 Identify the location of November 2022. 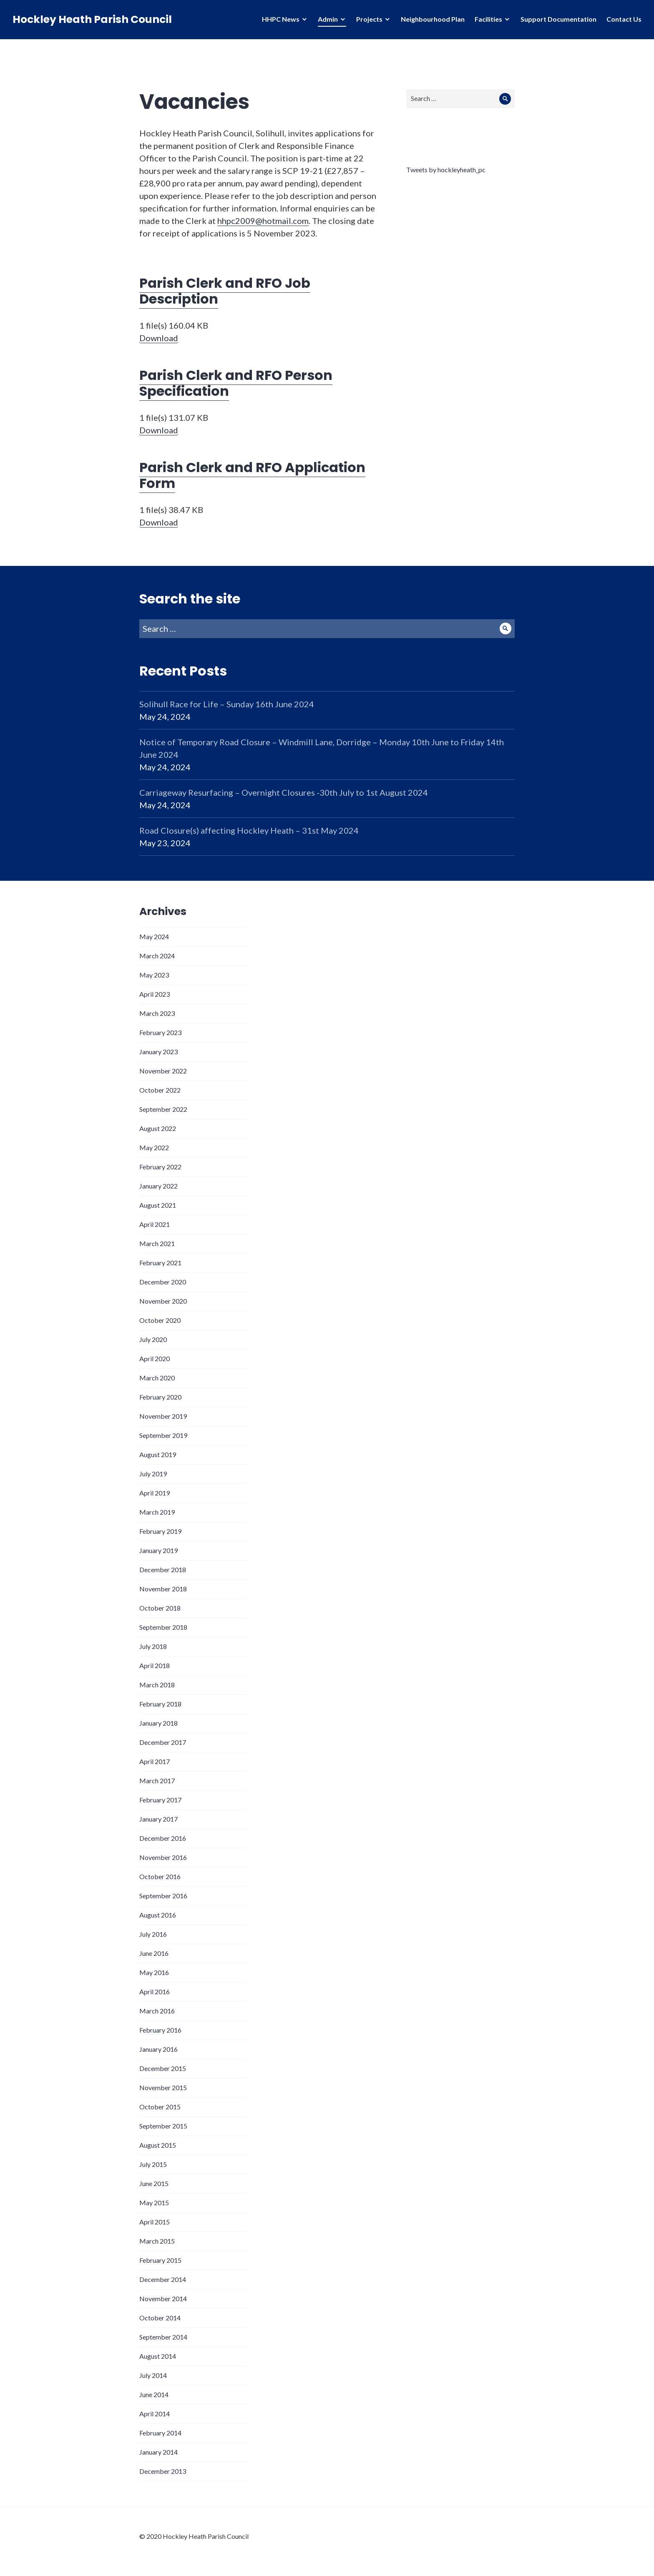
(163, 1071).